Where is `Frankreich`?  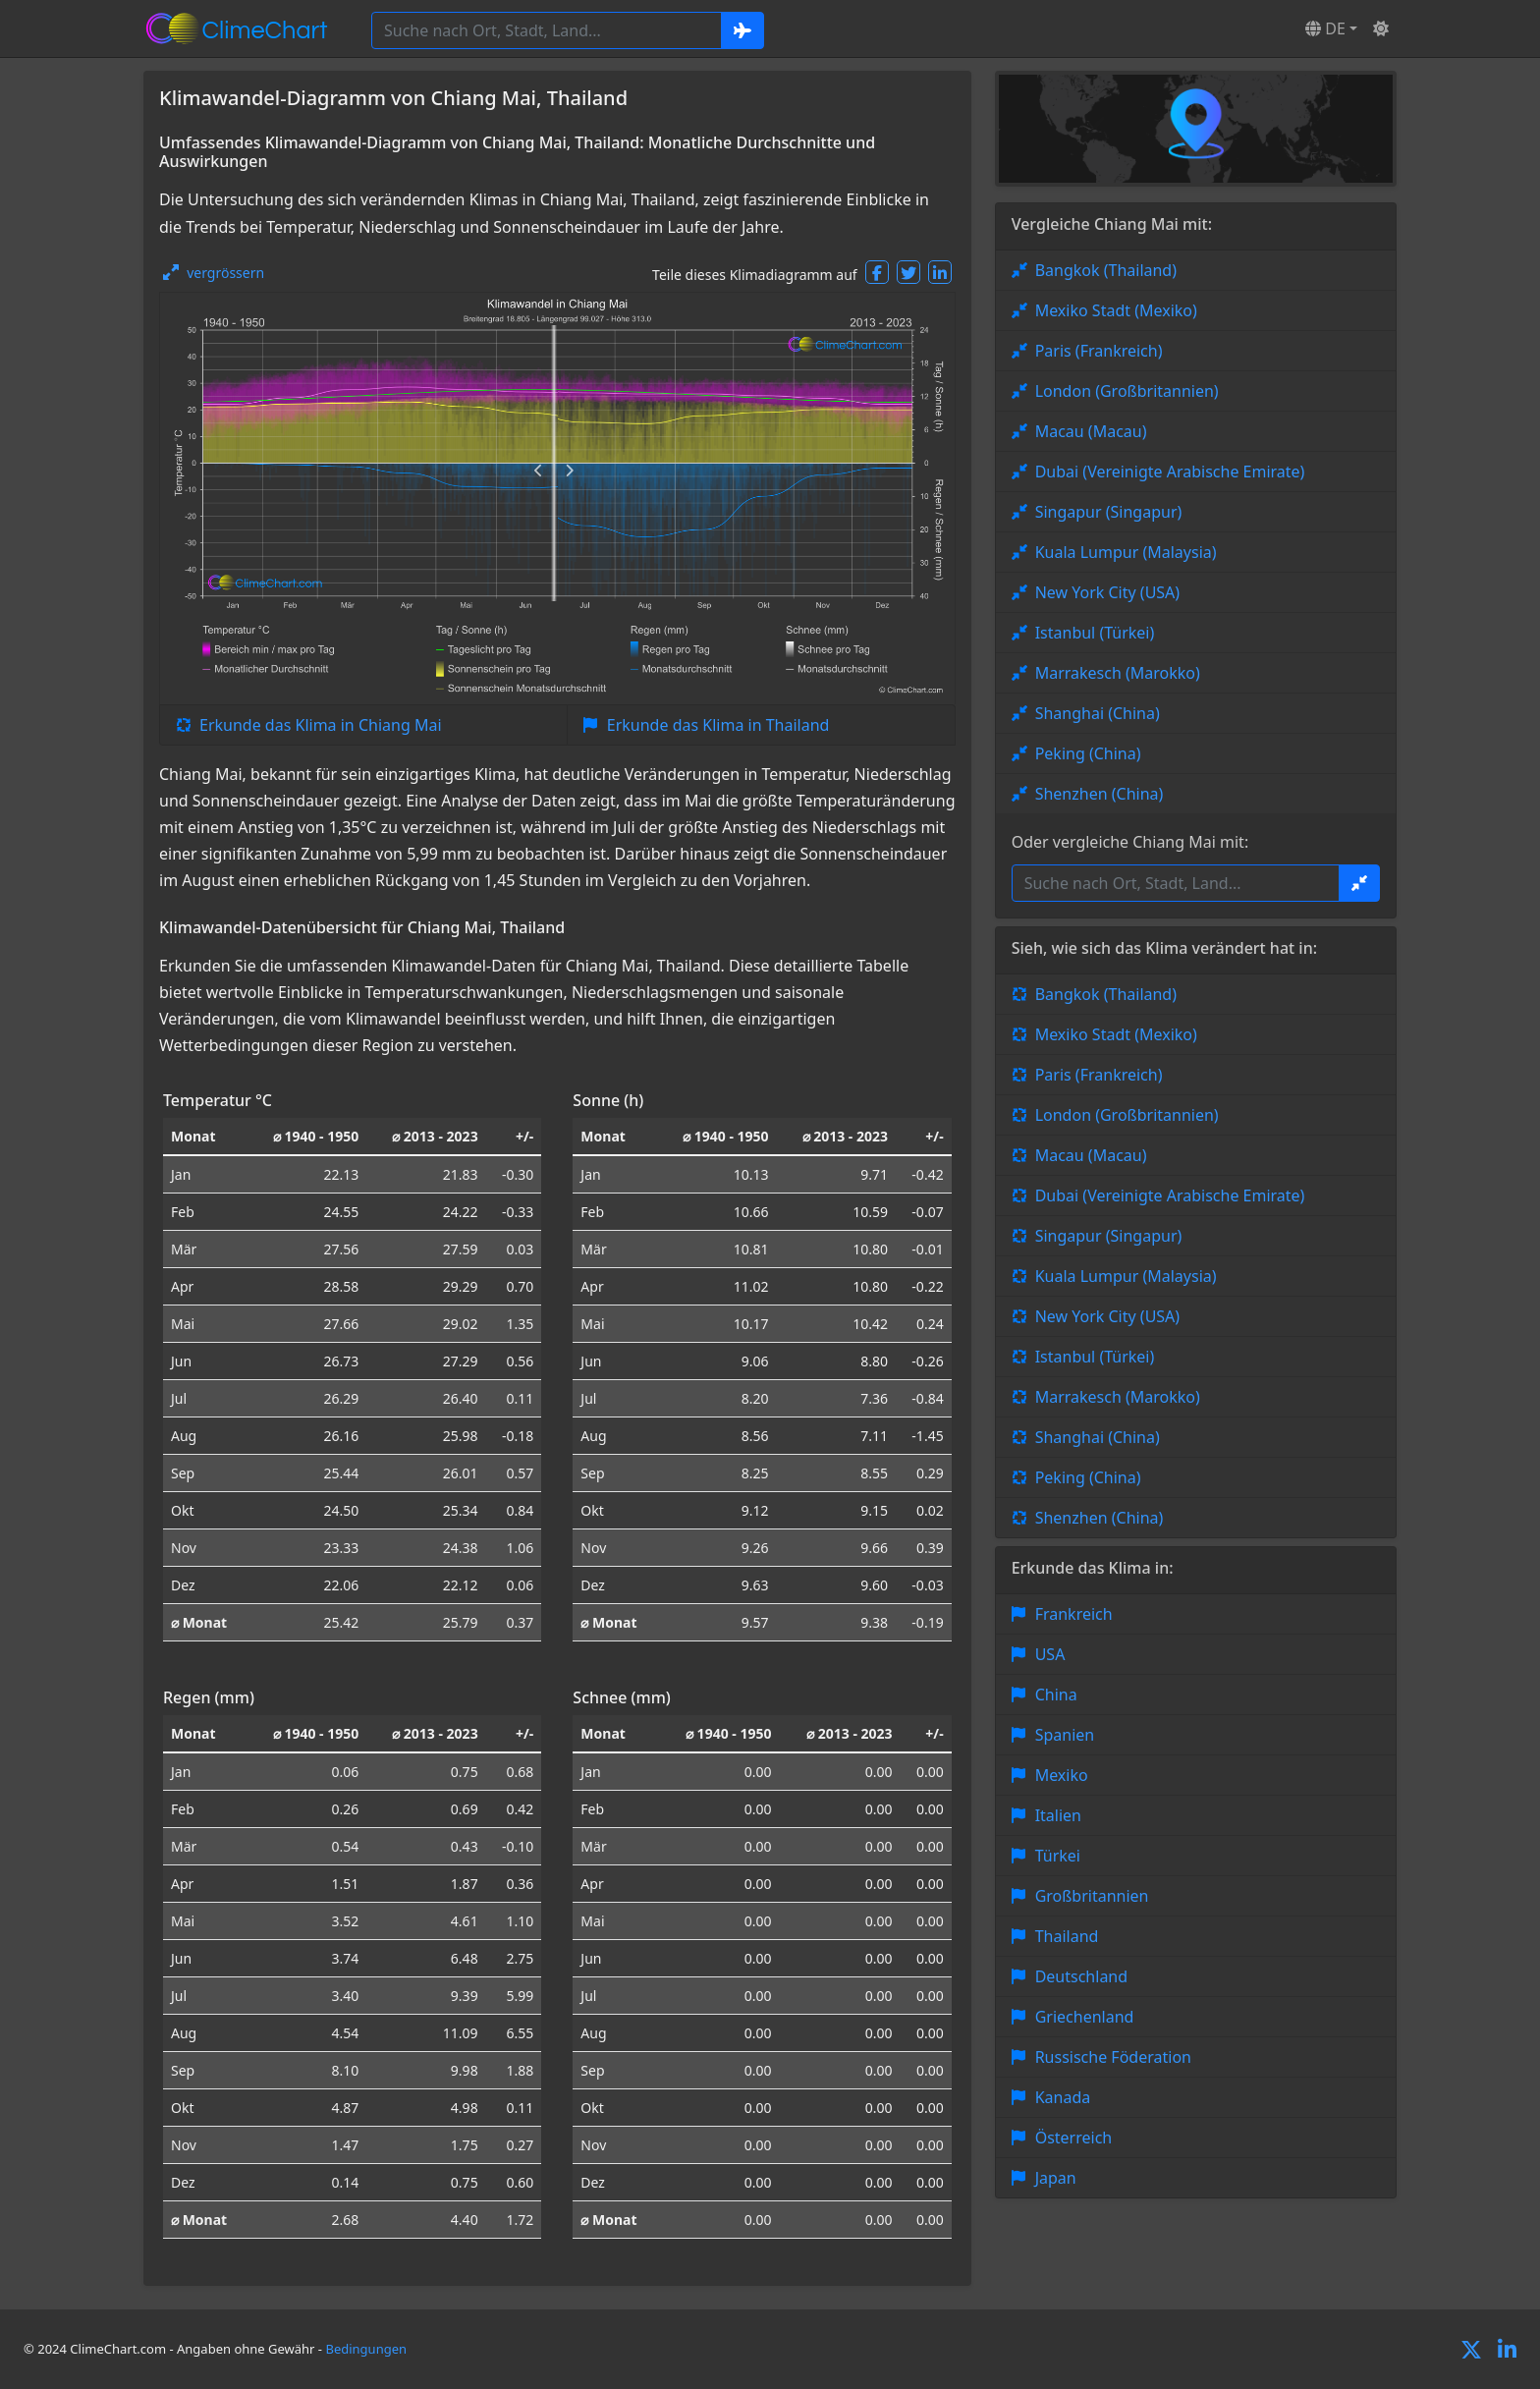
Frankreich is located at coordinates (1074, 1614).